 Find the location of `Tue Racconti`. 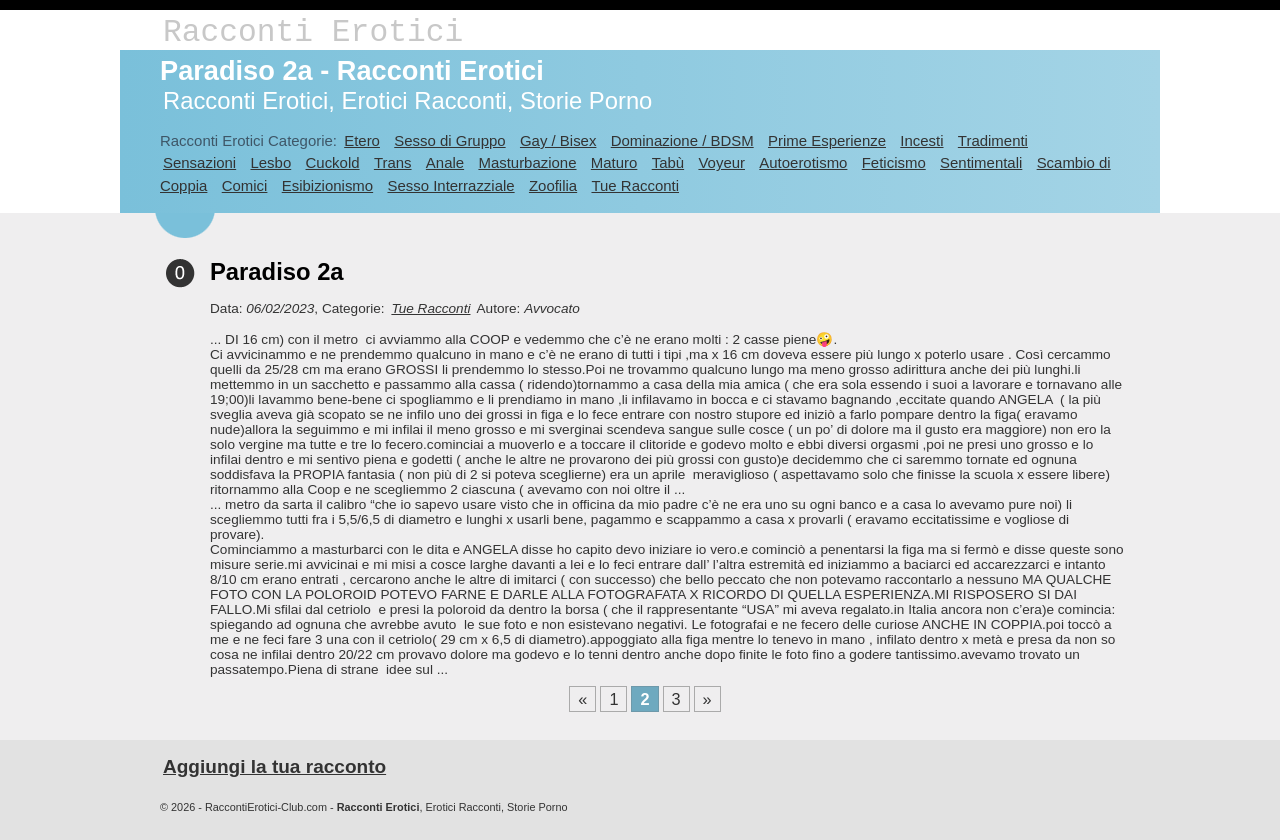

Tue Racconti is located at coordinates (635, 185).